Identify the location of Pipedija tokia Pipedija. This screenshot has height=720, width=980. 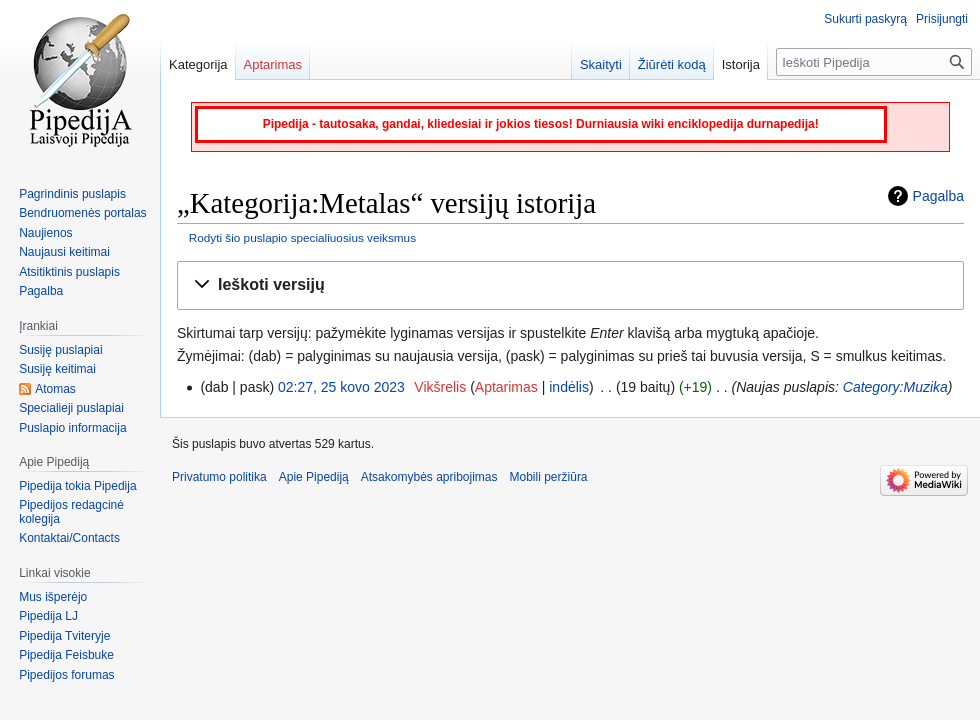
(77, 486).